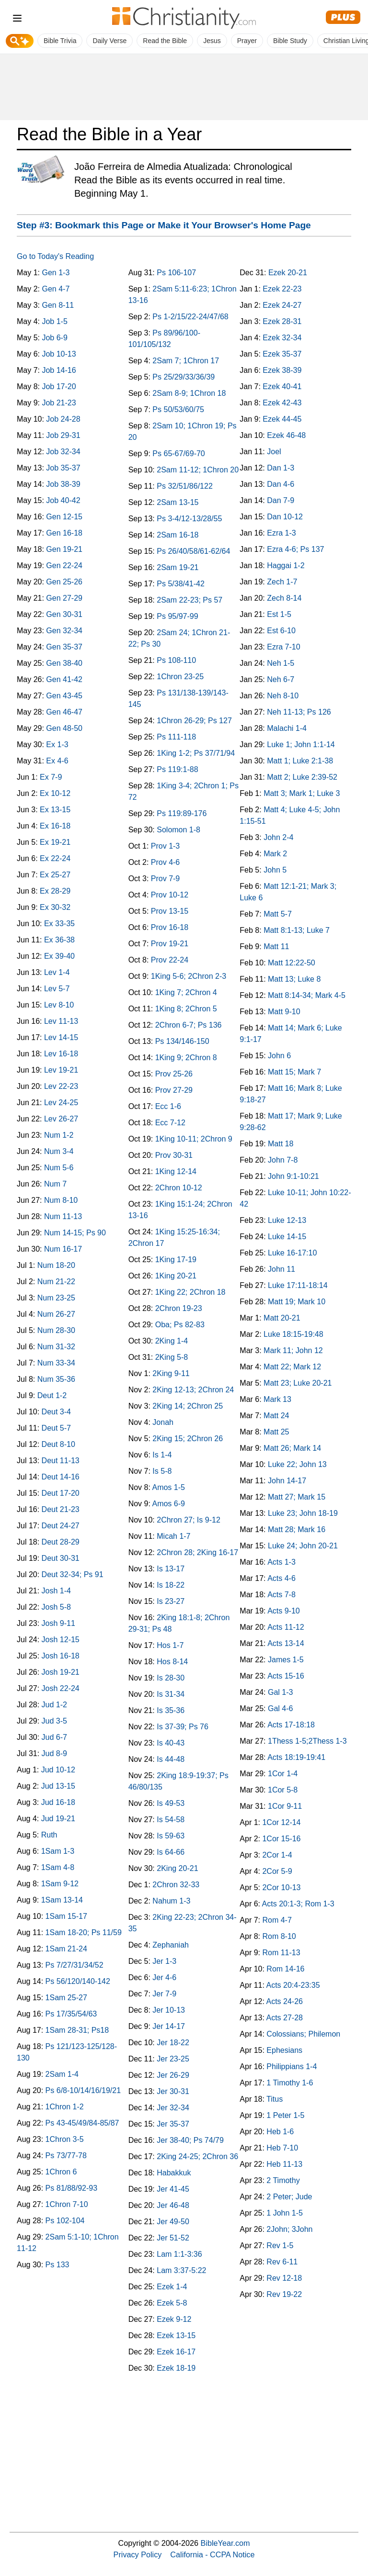  Describe the element at coordinates (197, 1552) in the screenshot. I see `2Chron 28; 2King 16-17` at that location.